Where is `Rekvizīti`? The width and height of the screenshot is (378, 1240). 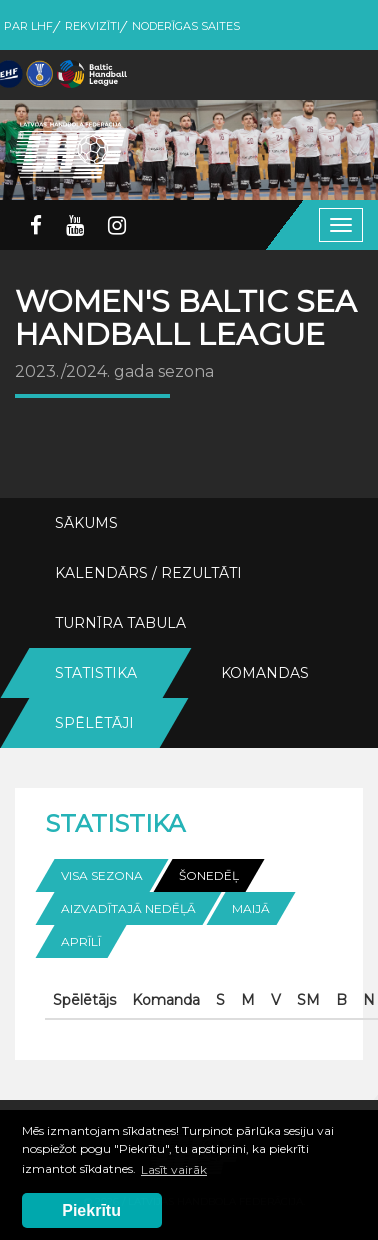 Rekvizīti is located at coordinates (92, 26).